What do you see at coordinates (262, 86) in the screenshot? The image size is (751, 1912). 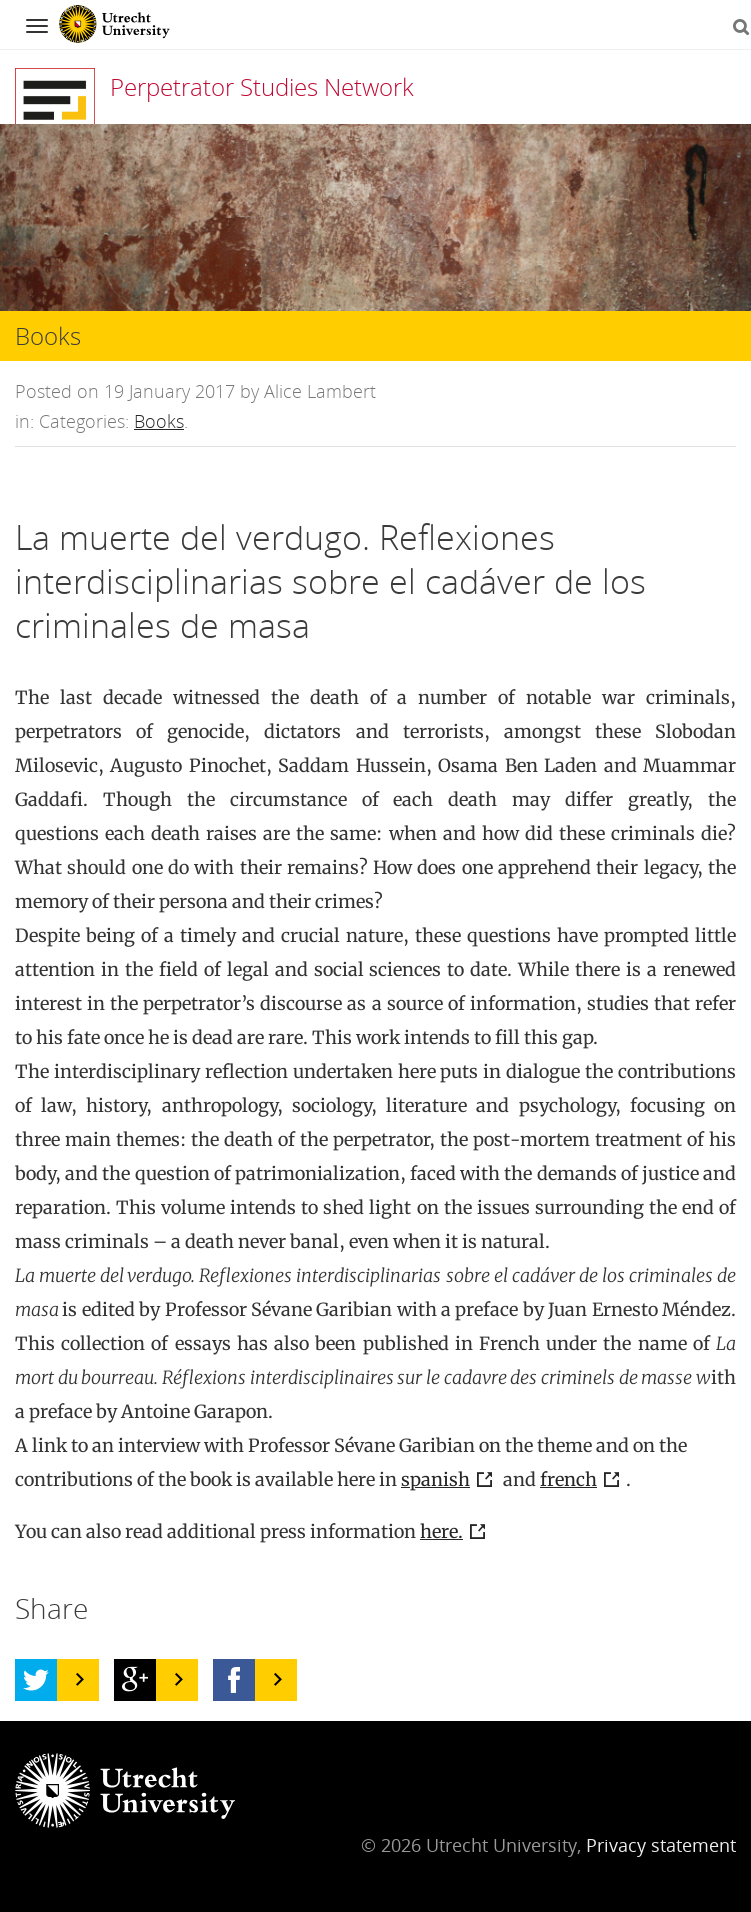 I see `Perpetrator Studies Network` at bounding box center [262, 86].